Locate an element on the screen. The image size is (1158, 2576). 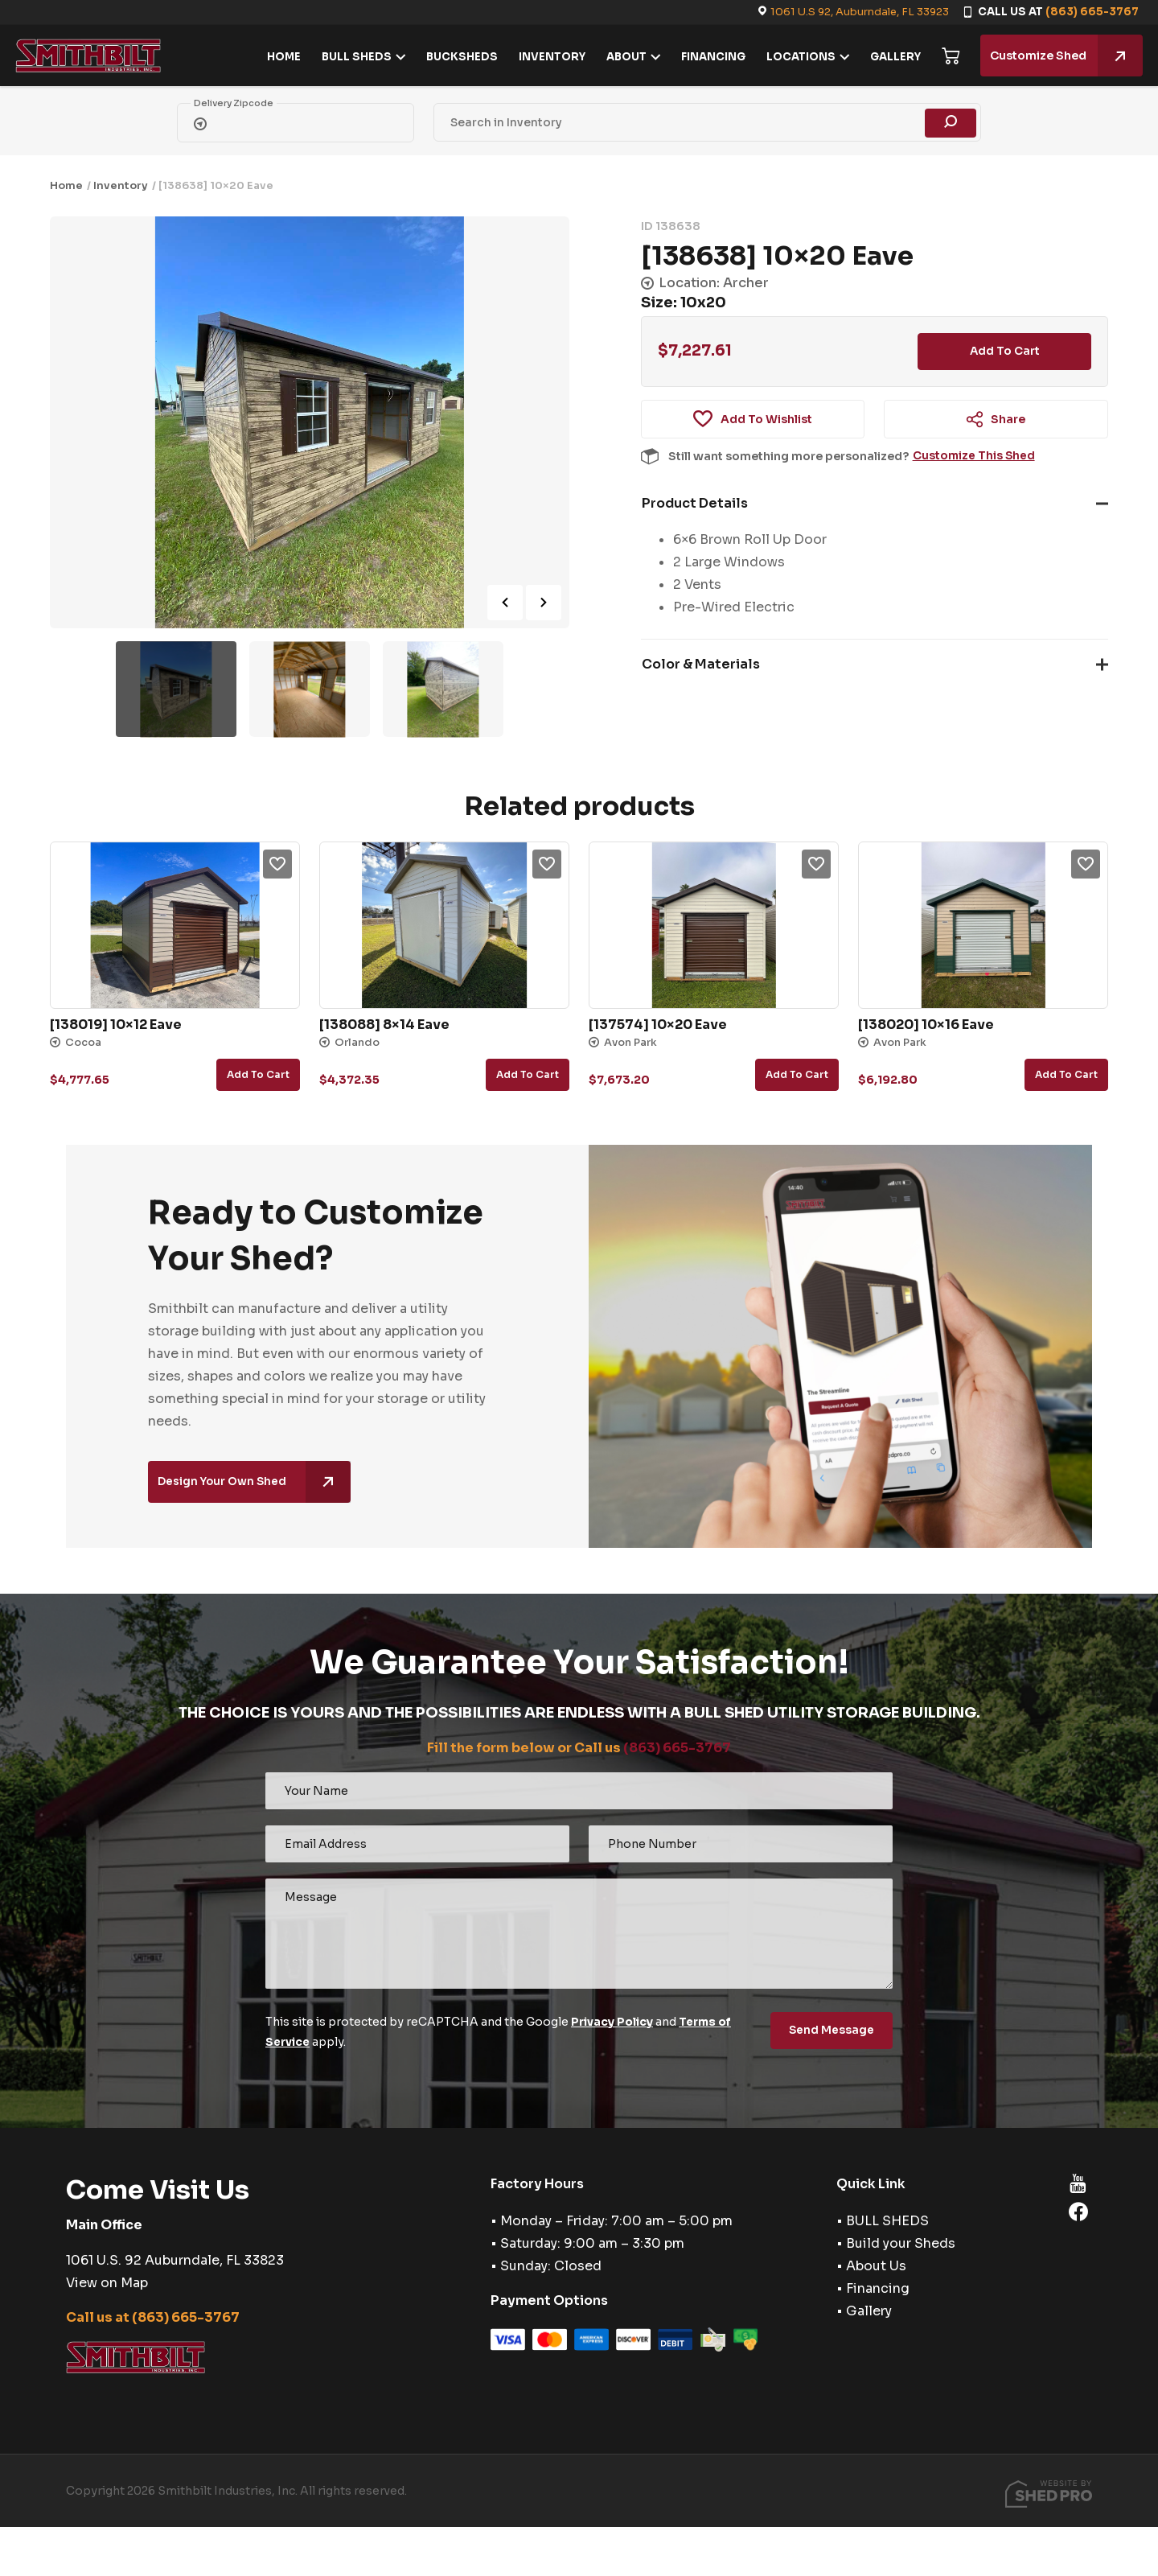
1061 U.S 92, Auburndale, FL 33923 is located at coordinates (859, 12).